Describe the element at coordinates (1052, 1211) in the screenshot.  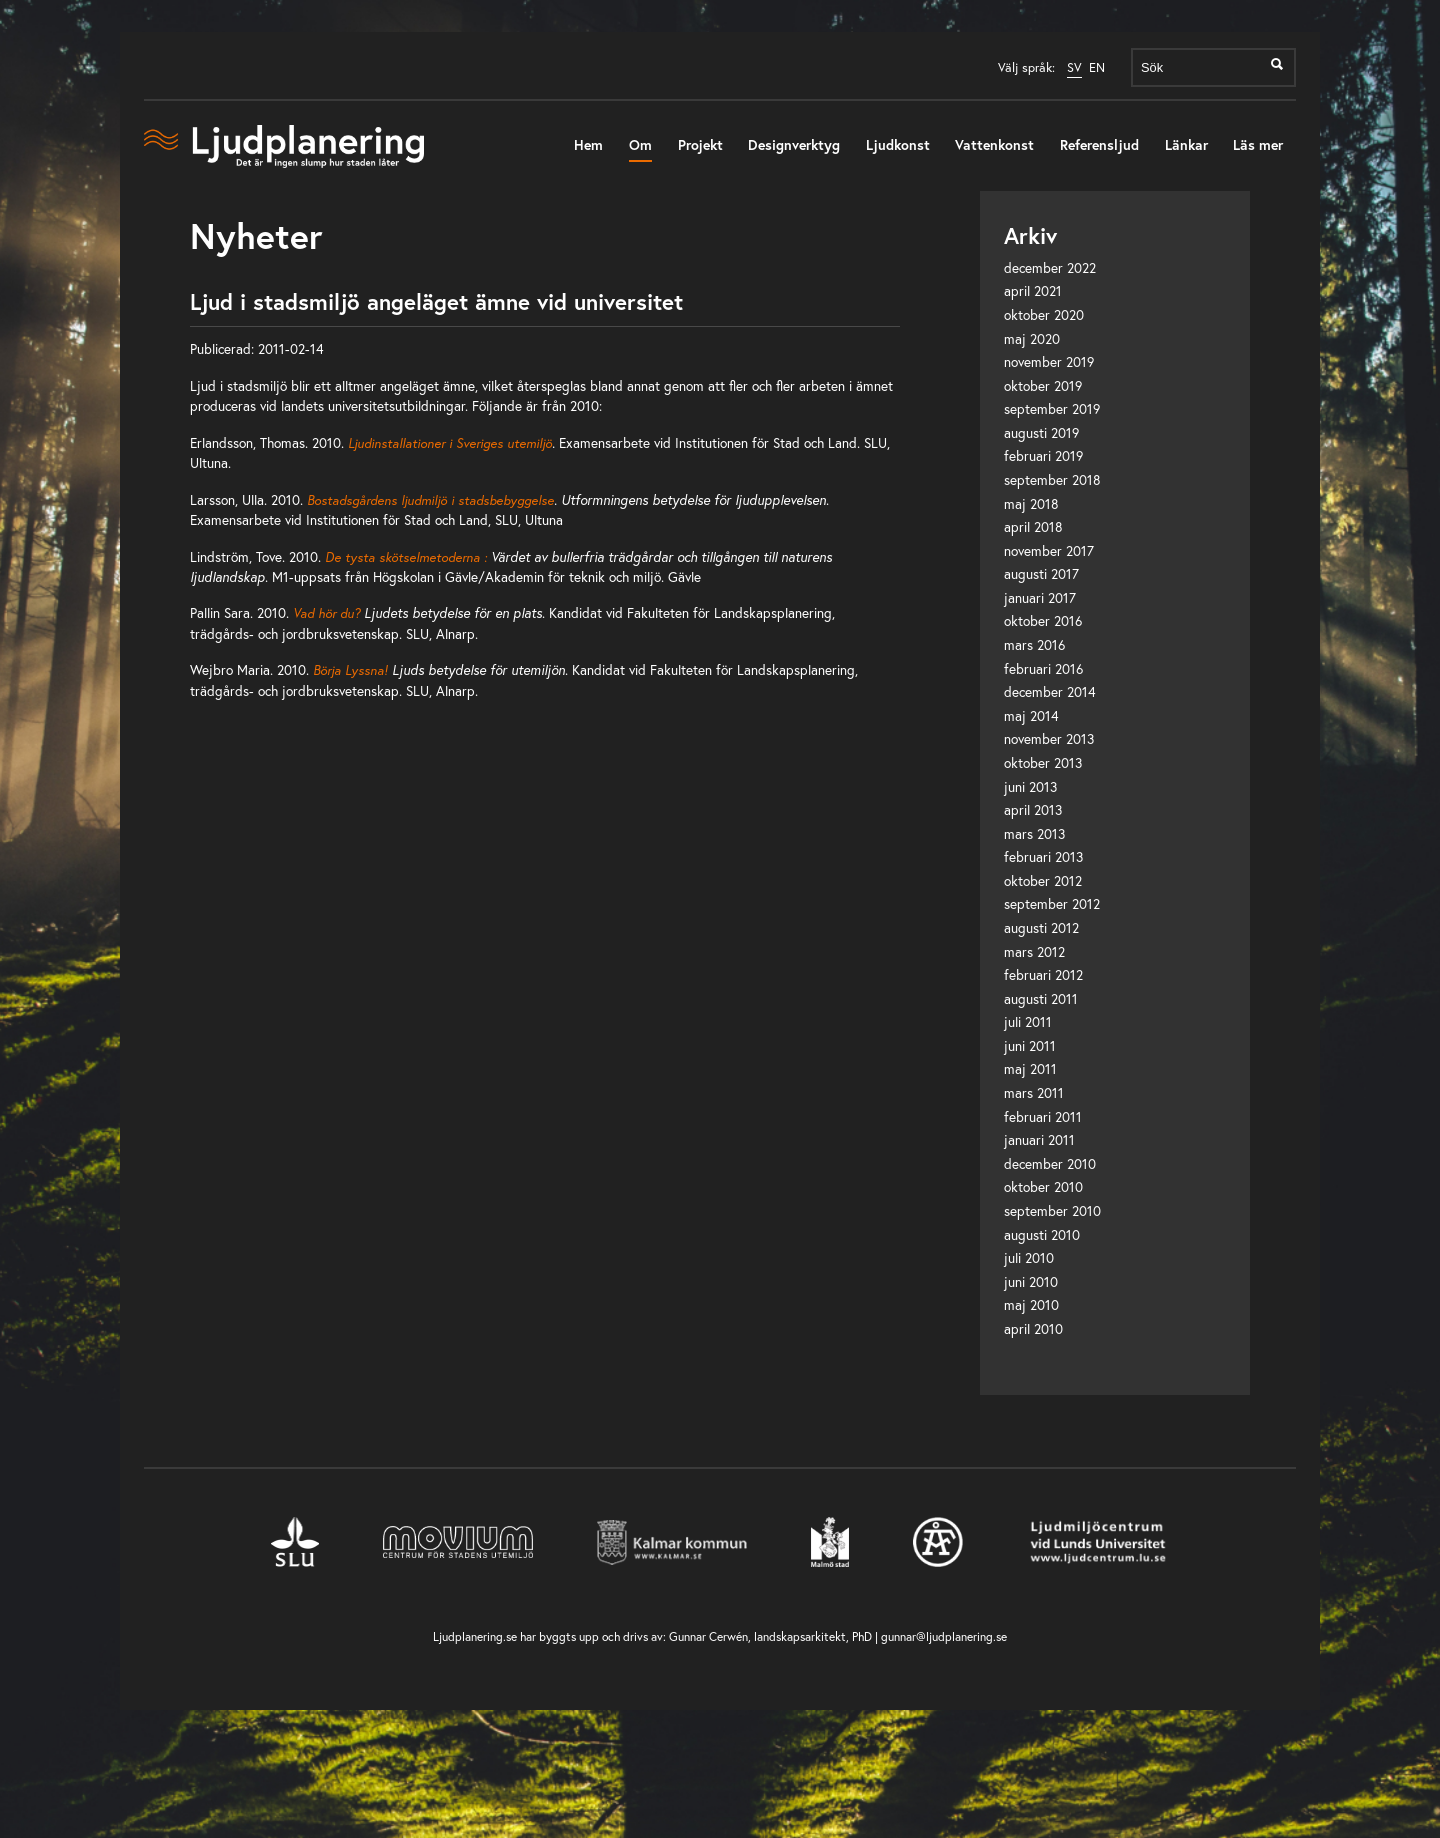
I see `september 2010` at that location.